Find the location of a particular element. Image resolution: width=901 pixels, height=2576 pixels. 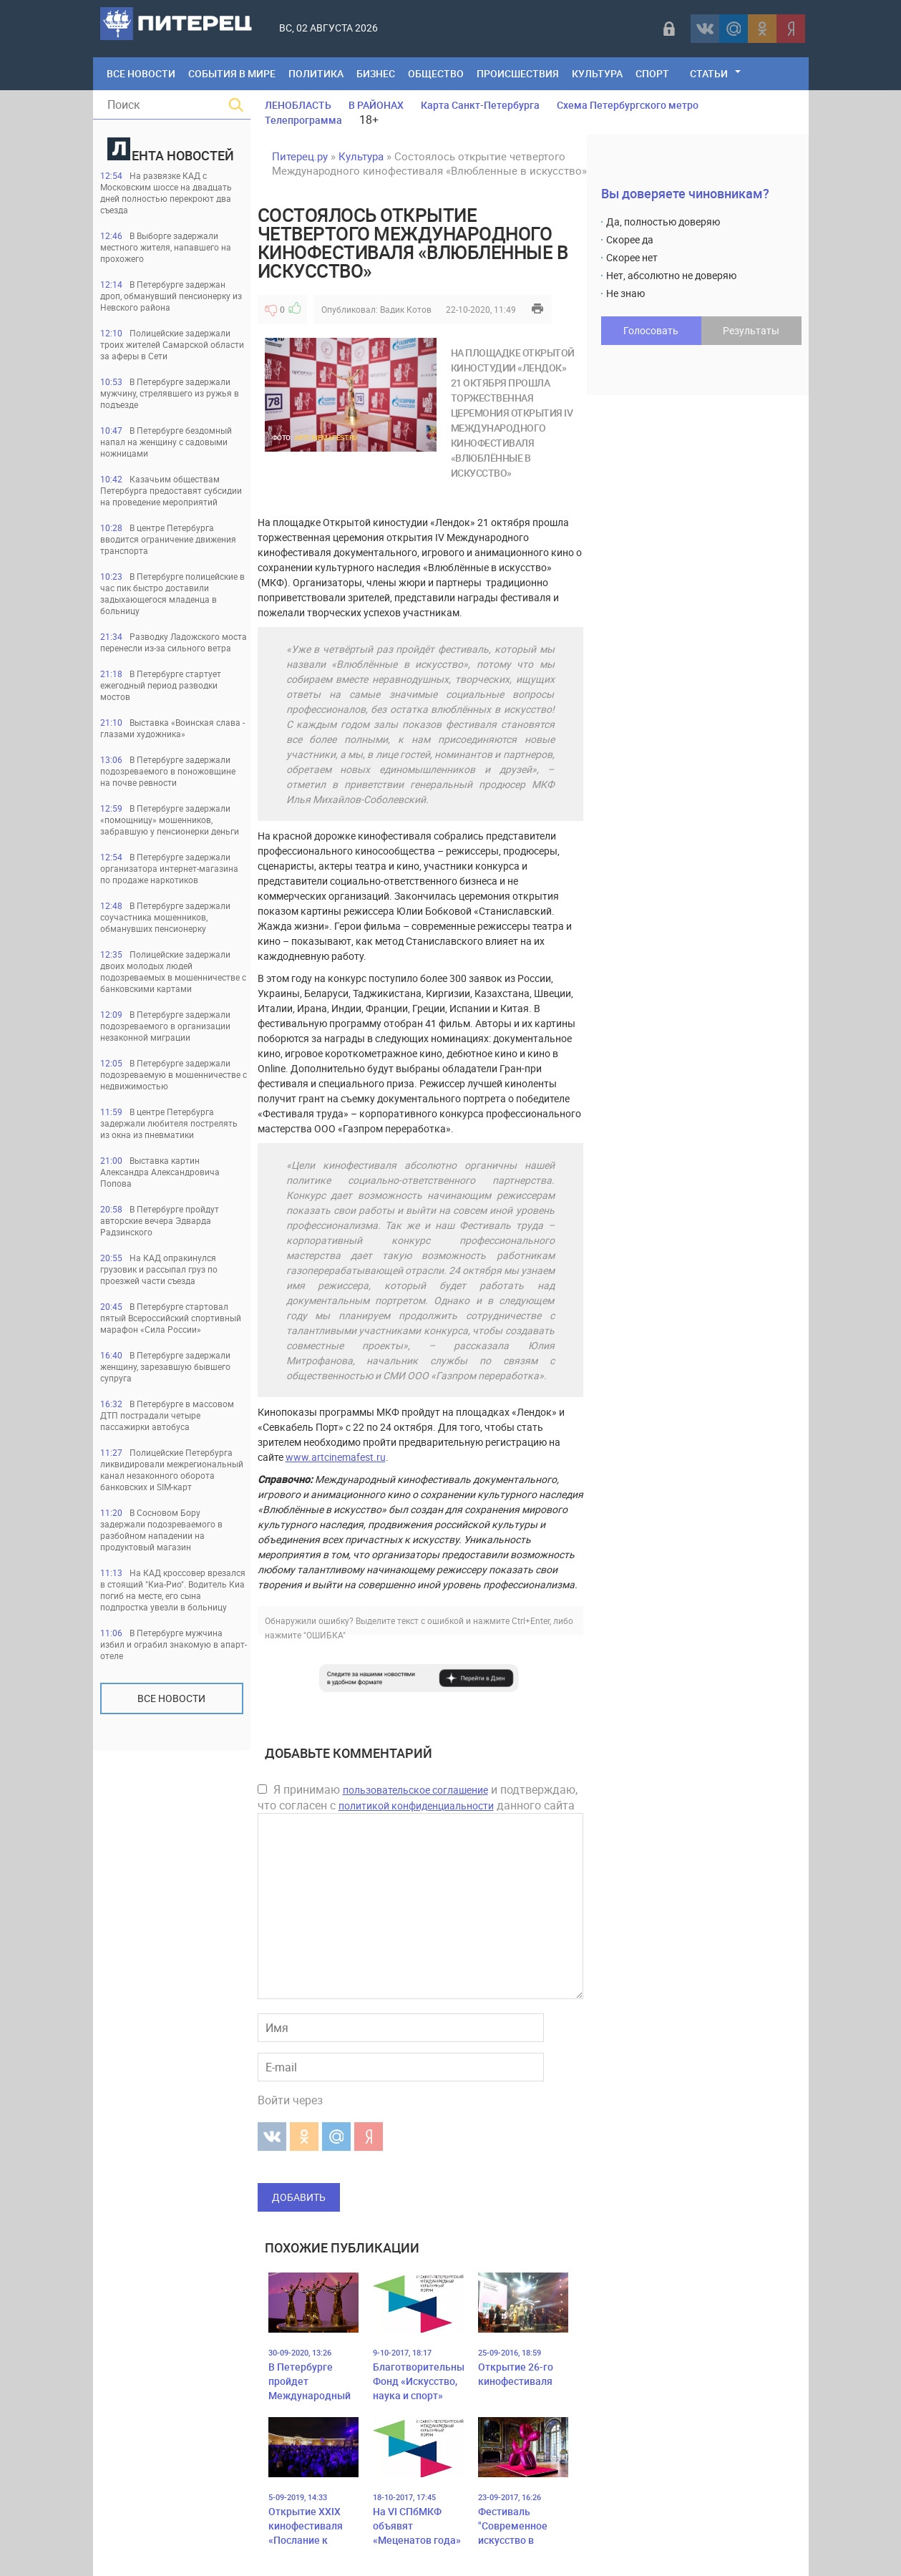

Полицейские Петербурга ликвидировали межрегиональный канал незаконного оборота банковских и SIM-карт is located at coordinates (171, 1469).